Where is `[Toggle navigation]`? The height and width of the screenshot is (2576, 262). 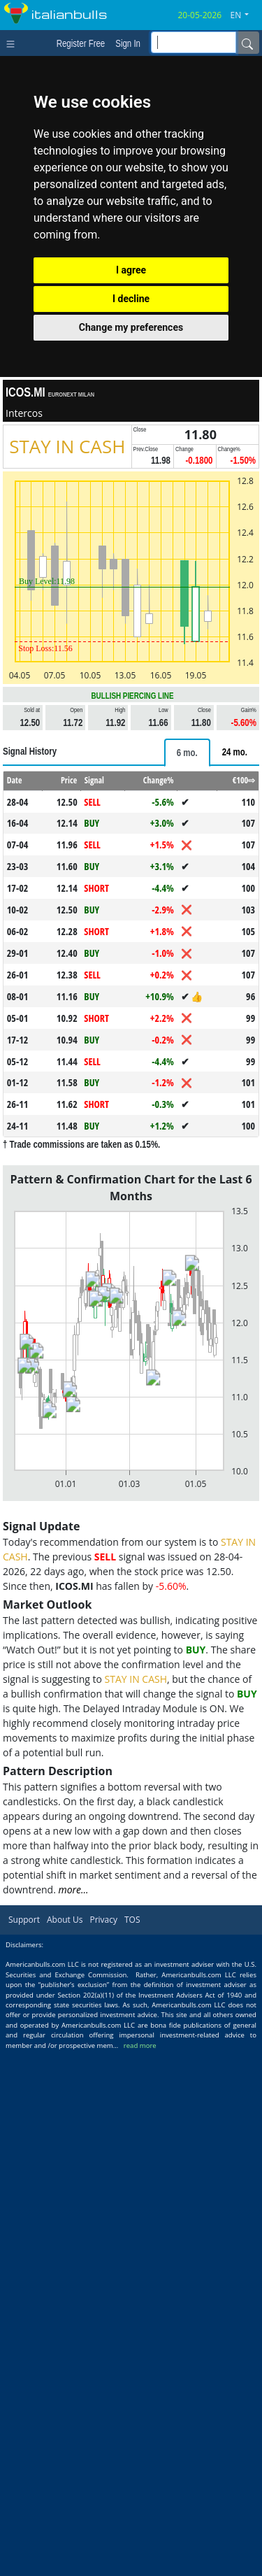
[Toggle navigation] is located at coordinates (13, 42).